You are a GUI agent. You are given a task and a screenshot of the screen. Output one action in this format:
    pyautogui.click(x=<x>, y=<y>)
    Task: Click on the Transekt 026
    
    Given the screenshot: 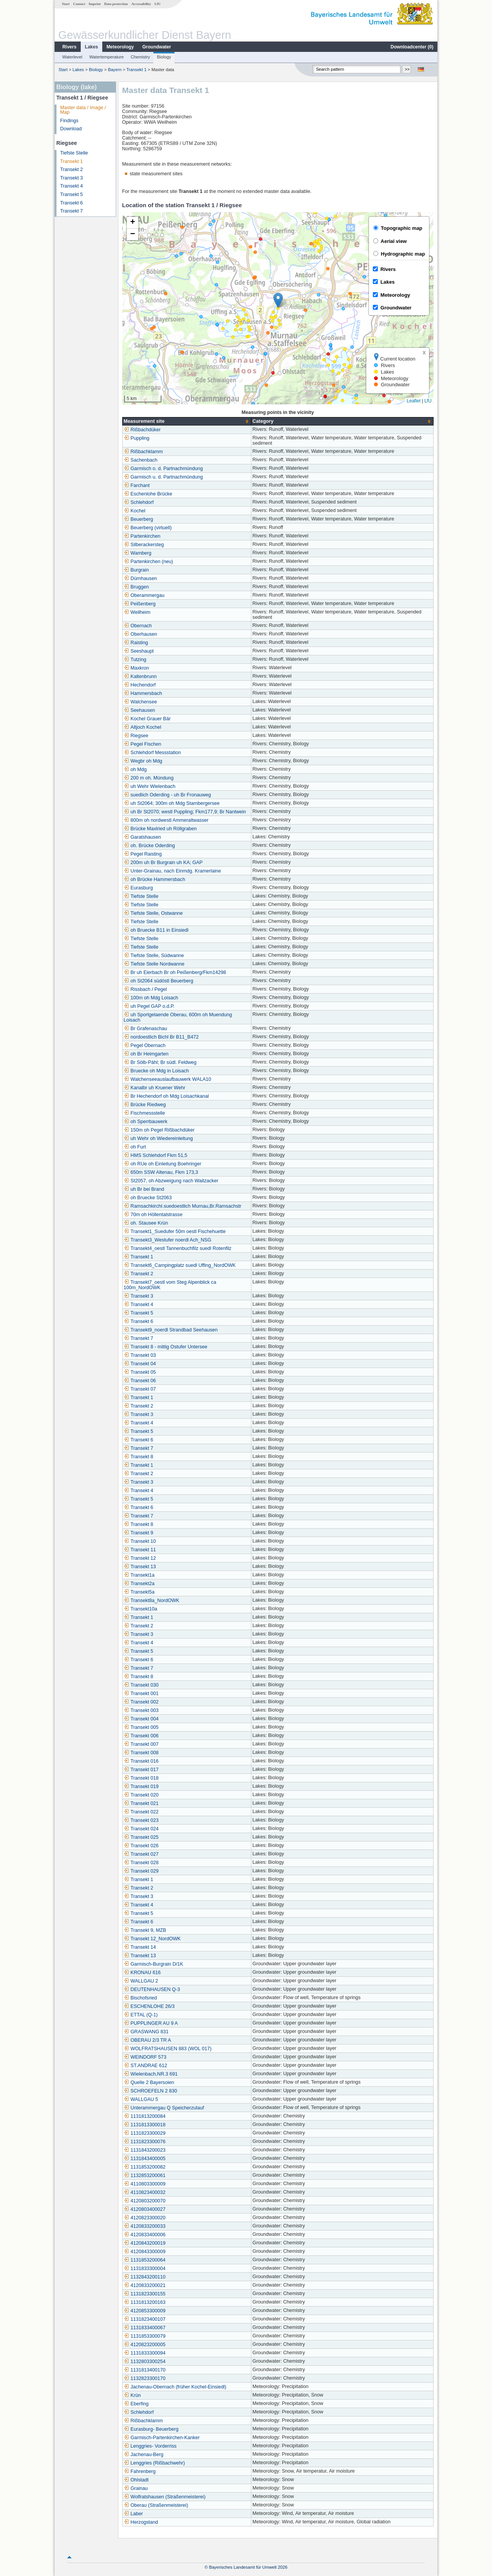 What is the action you would take?
    pyautogui.click(x=141, y=1845)
    